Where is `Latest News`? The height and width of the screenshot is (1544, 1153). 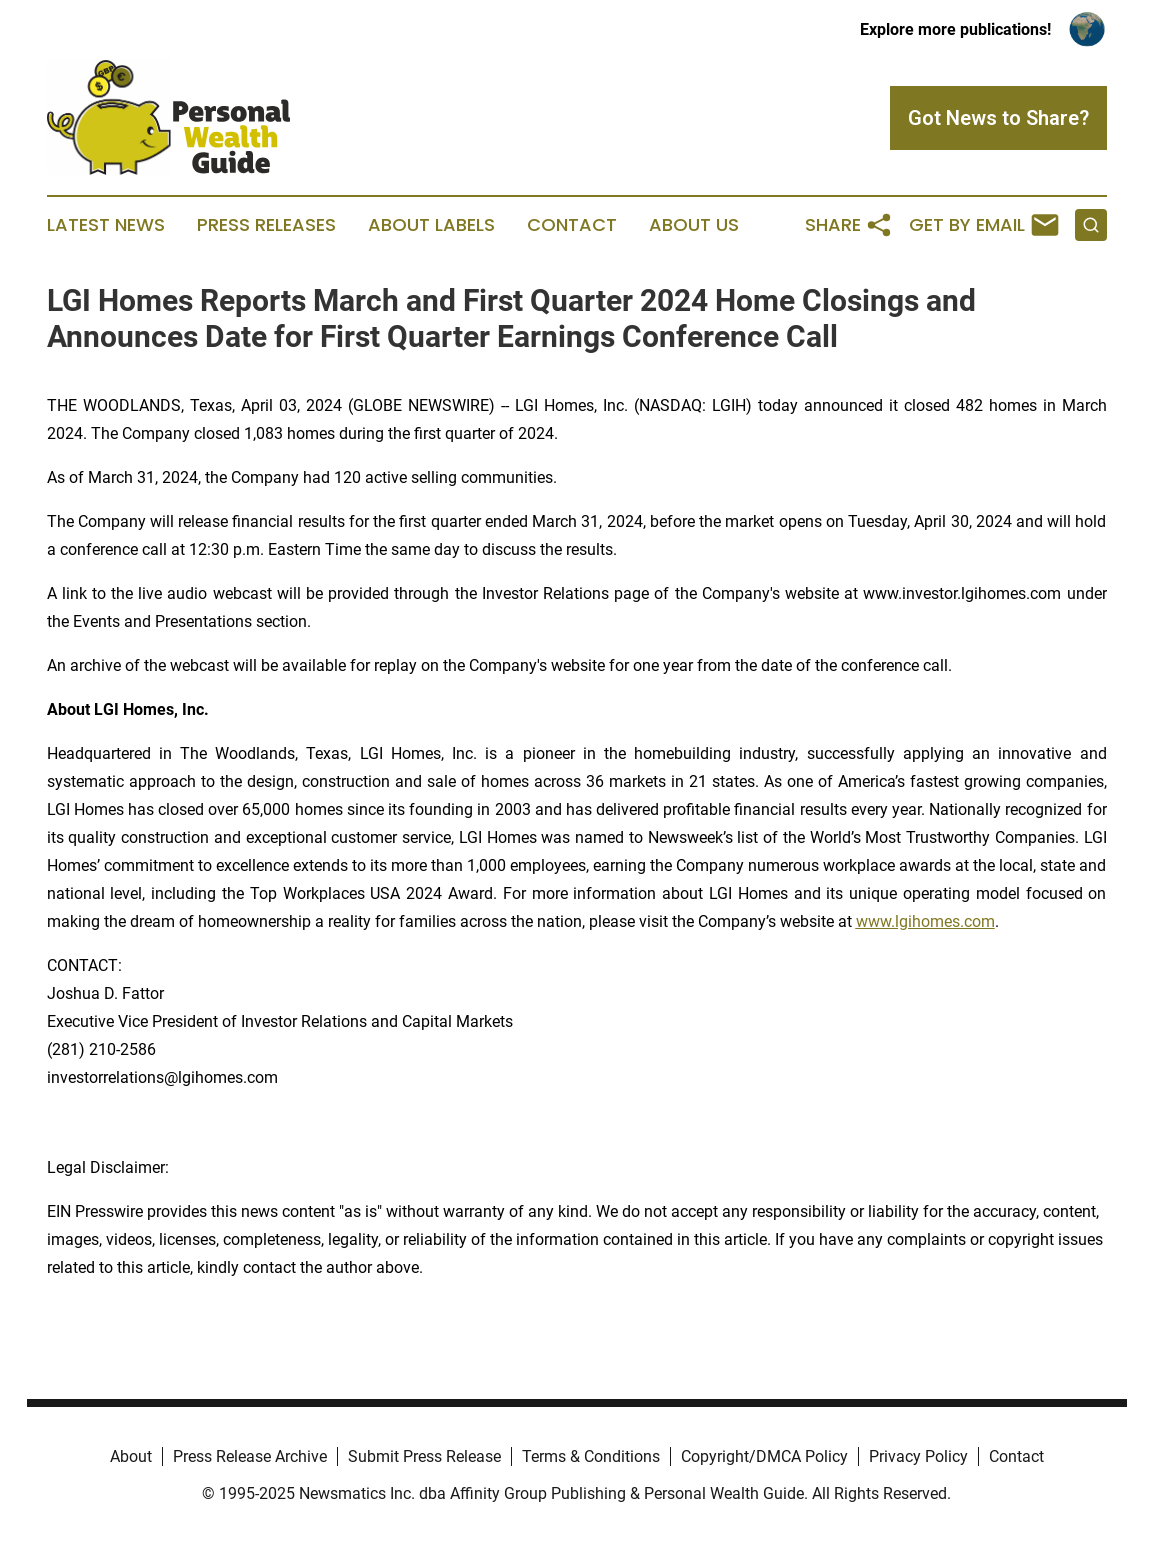
Latest News is located at coordinates (106, 225).